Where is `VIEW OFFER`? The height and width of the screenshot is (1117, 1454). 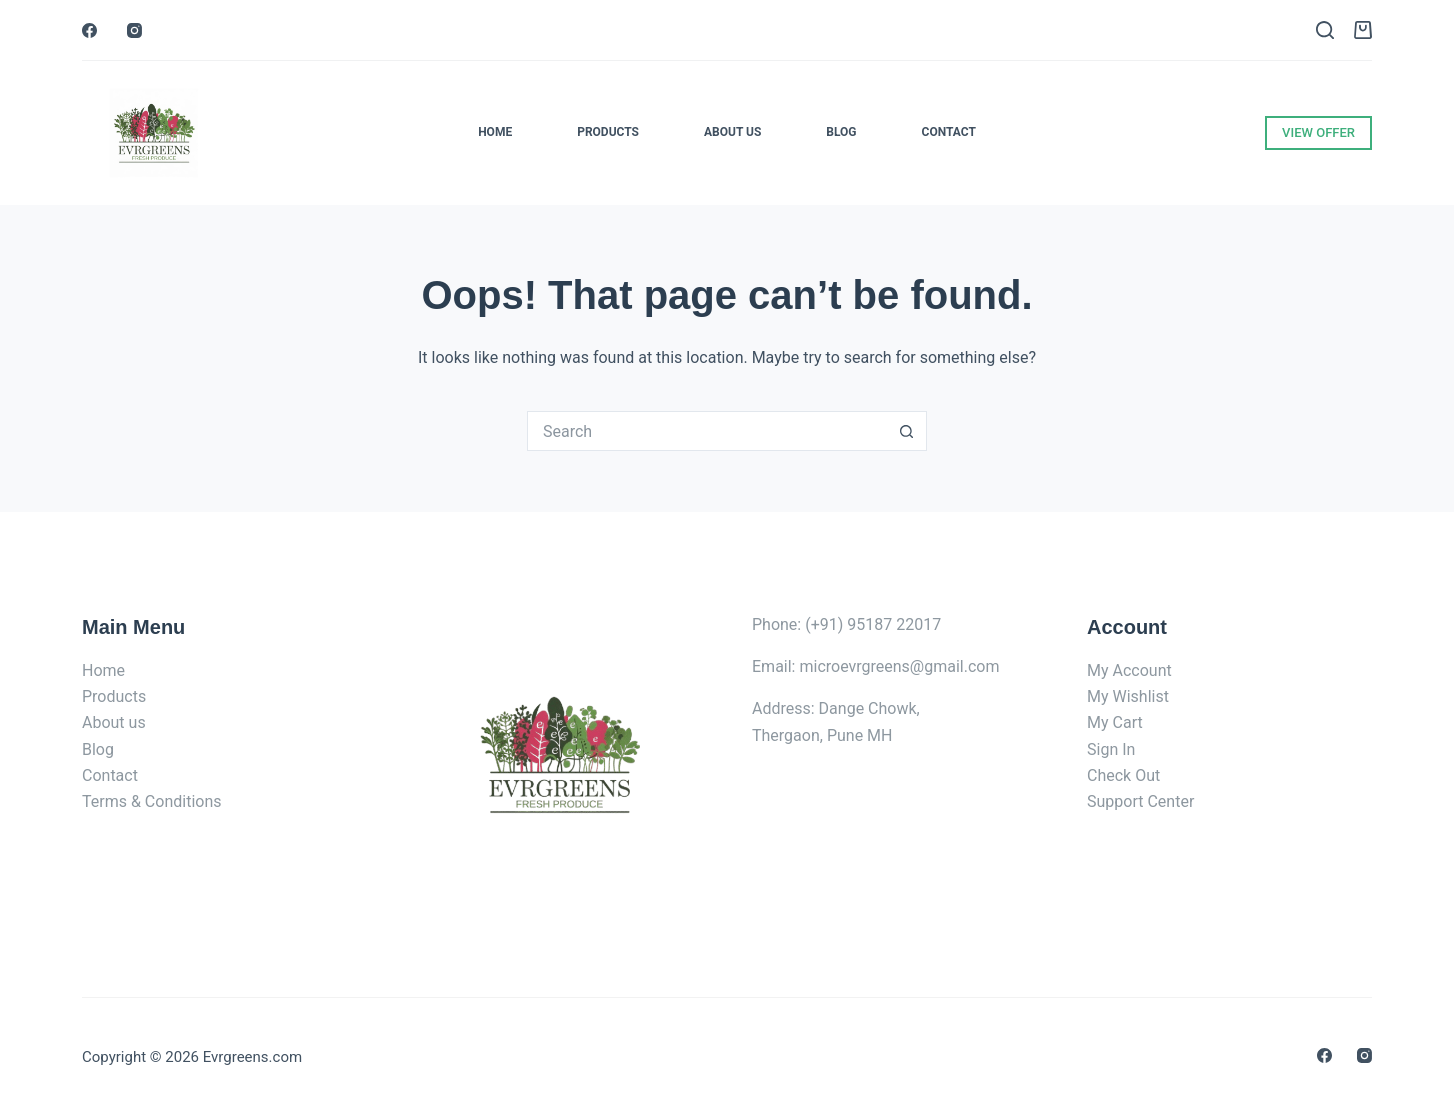 VIEW OFFER is located at coordinates (1318, 132).